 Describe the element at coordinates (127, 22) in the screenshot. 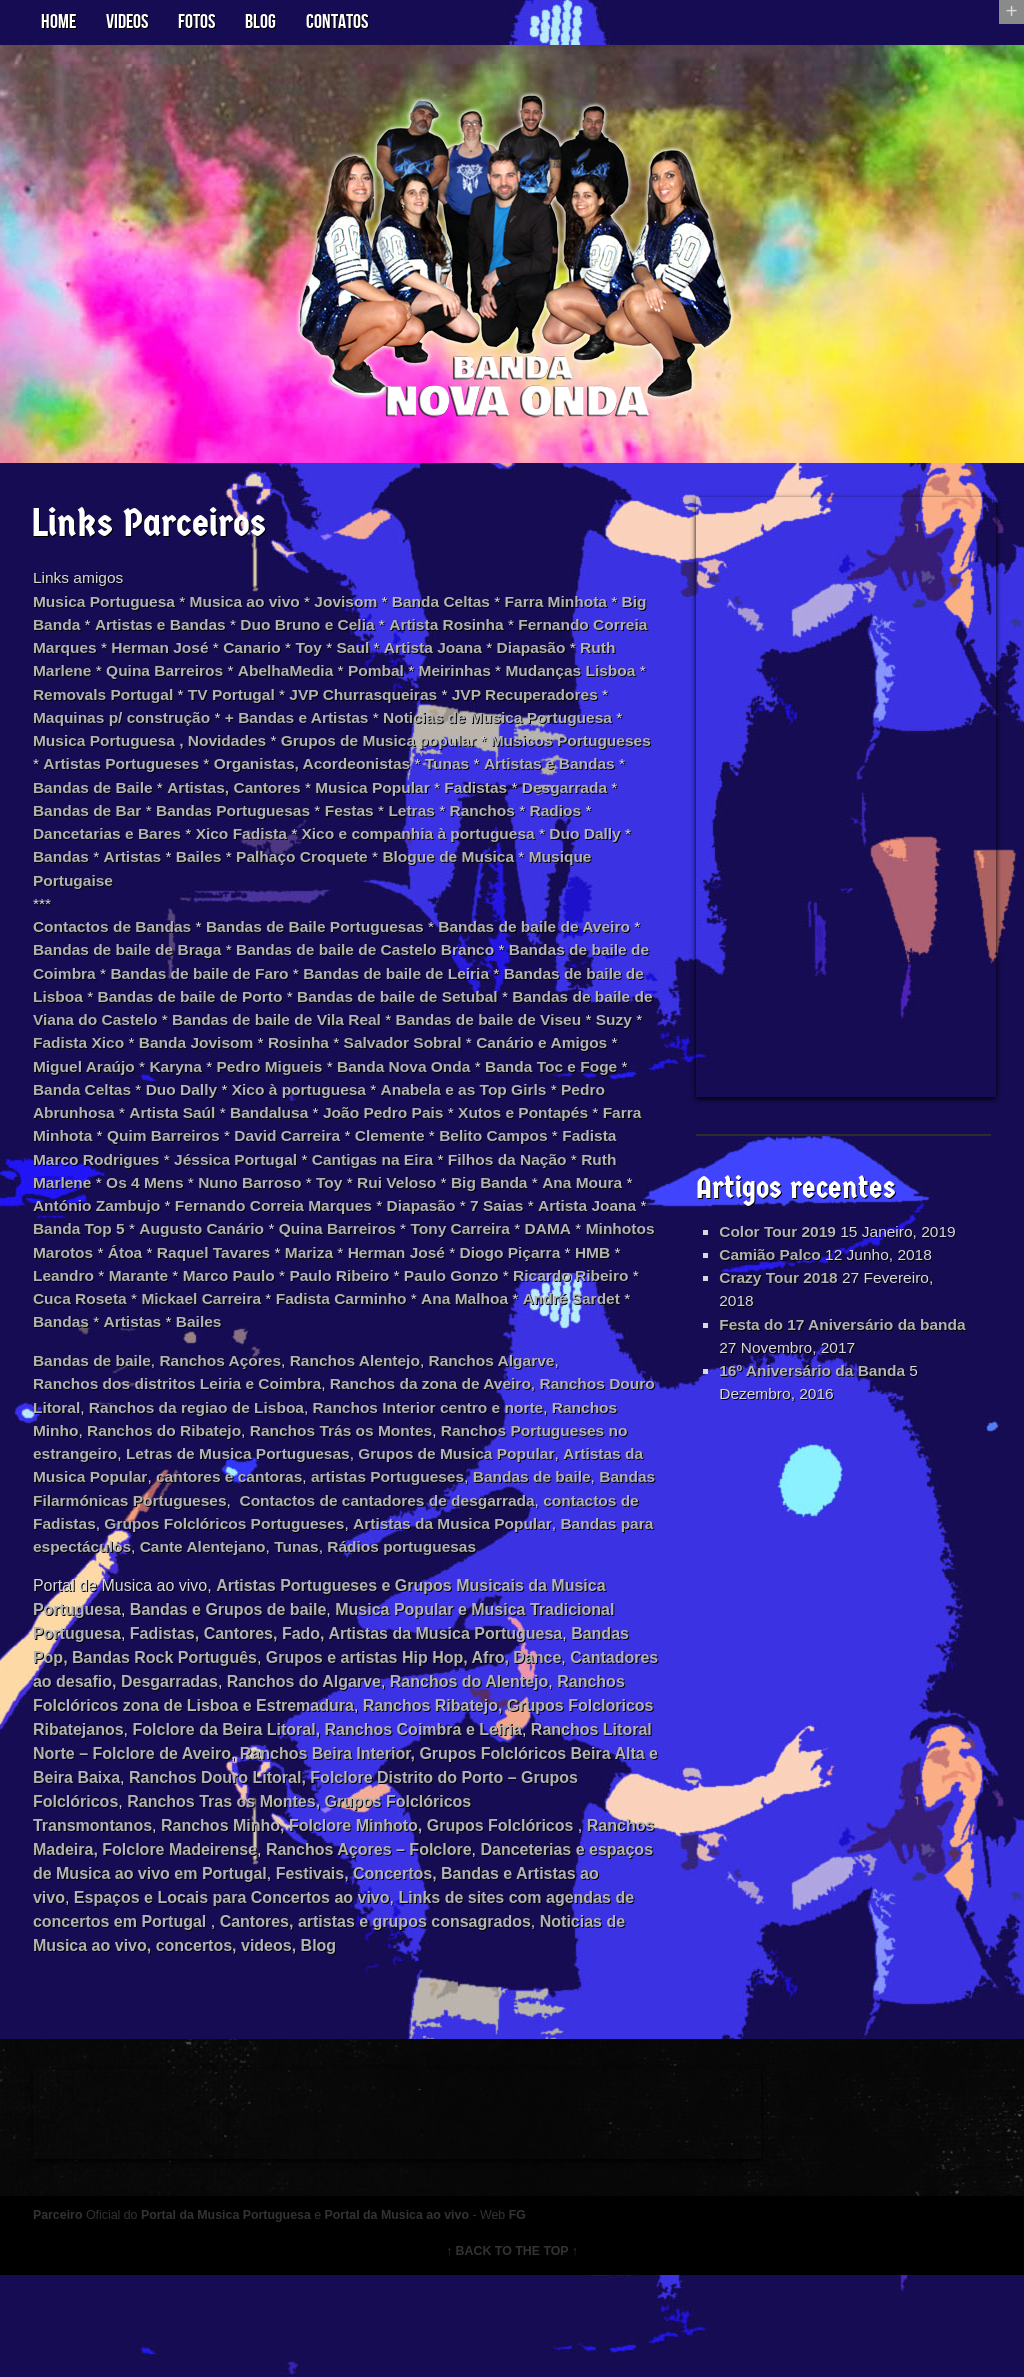

I see `Videos` at that location.